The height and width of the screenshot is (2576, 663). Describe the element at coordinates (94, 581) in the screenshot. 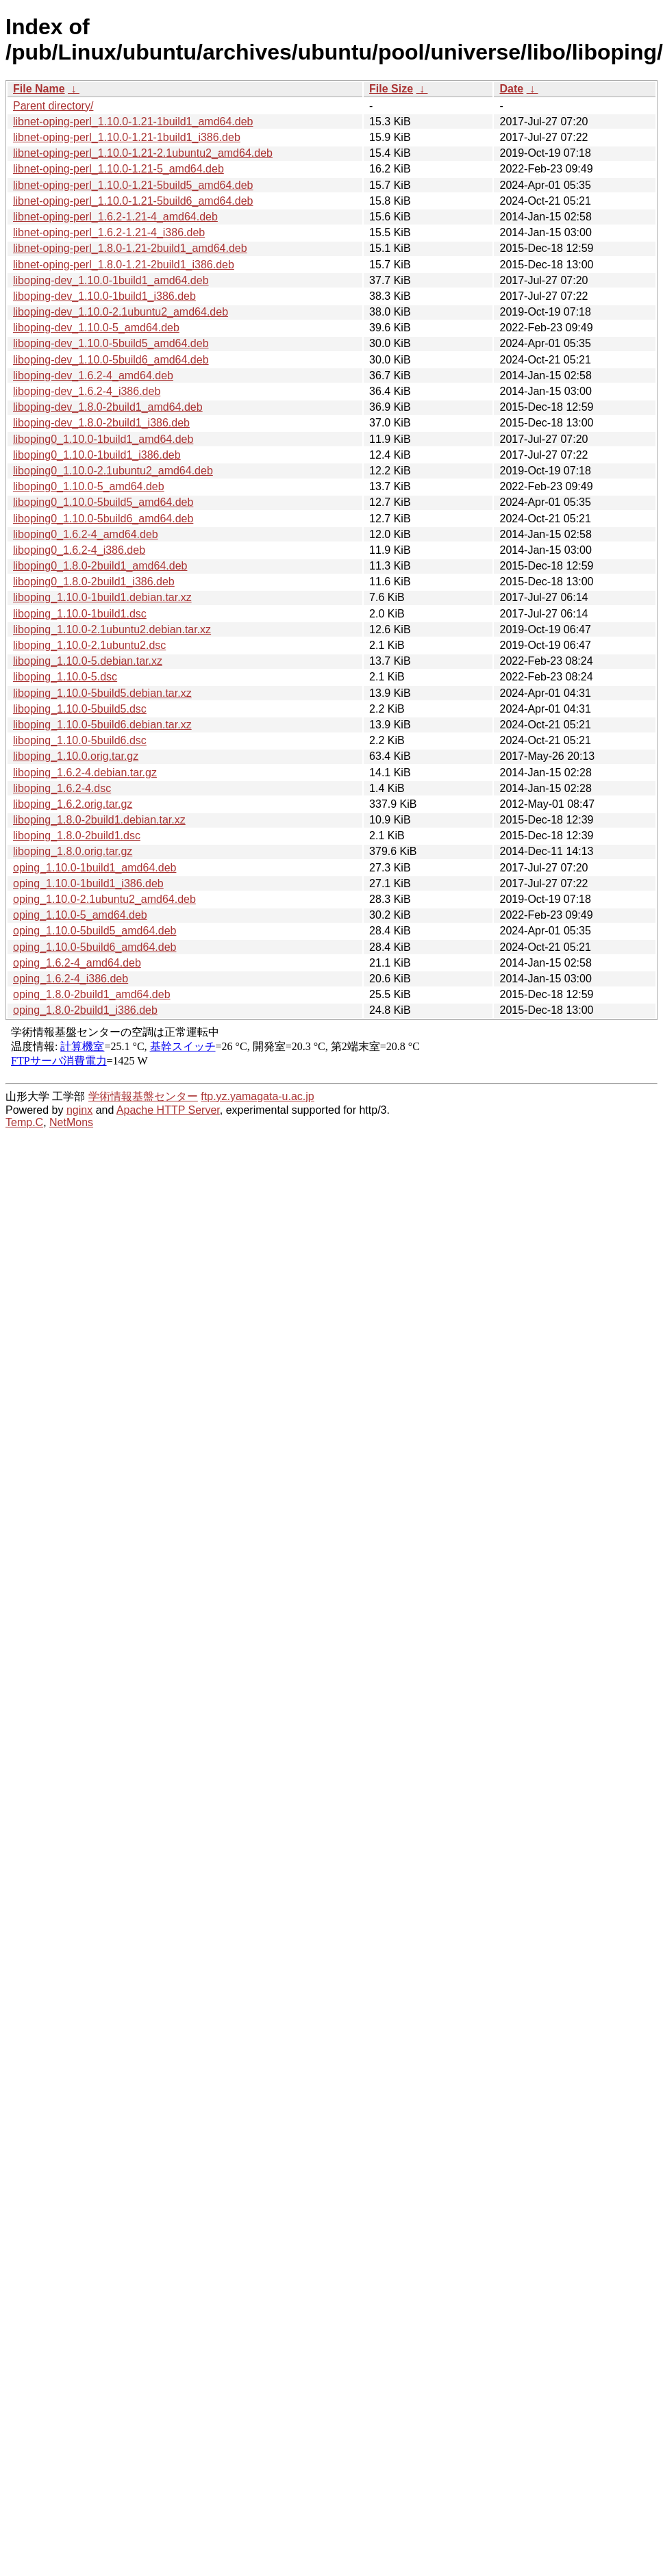

I see `liboping0_1.8.0-2build1_i386.deb` at that location.